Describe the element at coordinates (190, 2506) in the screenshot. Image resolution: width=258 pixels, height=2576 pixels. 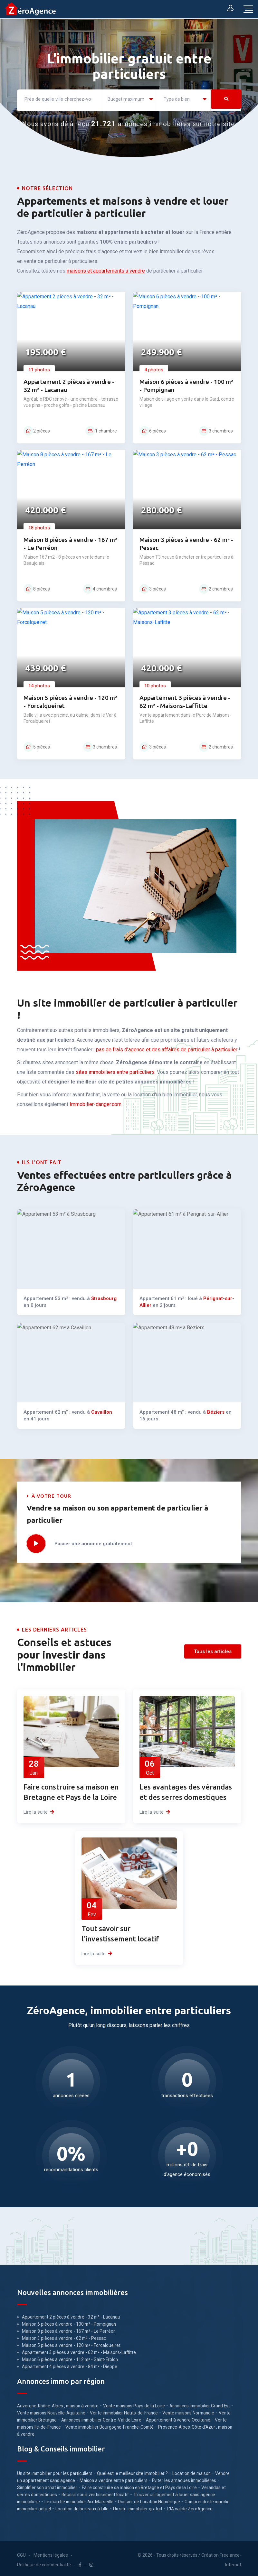
I see `L'IA valide ZéroAgence` at that location.